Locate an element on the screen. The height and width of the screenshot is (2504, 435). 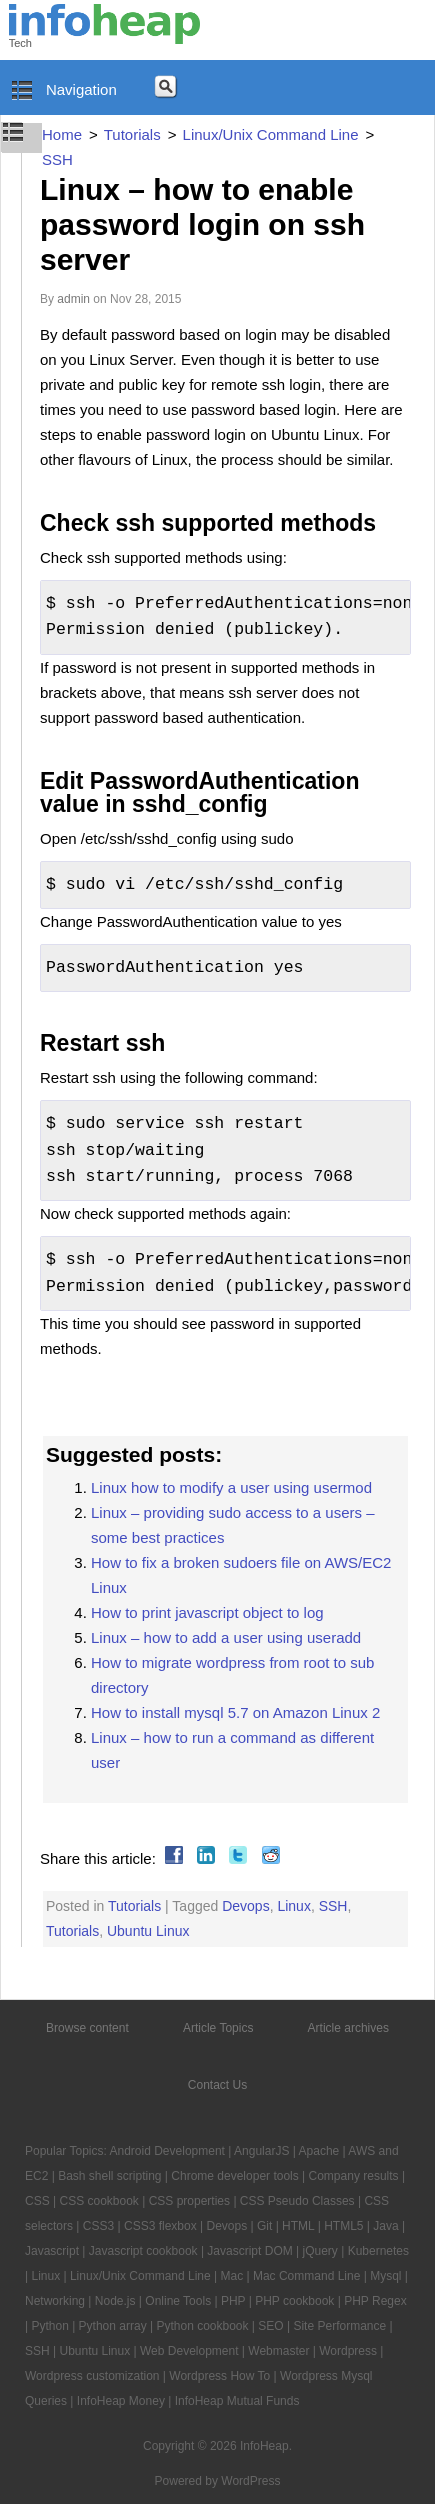
Java is located at coordinates (385, 2226).